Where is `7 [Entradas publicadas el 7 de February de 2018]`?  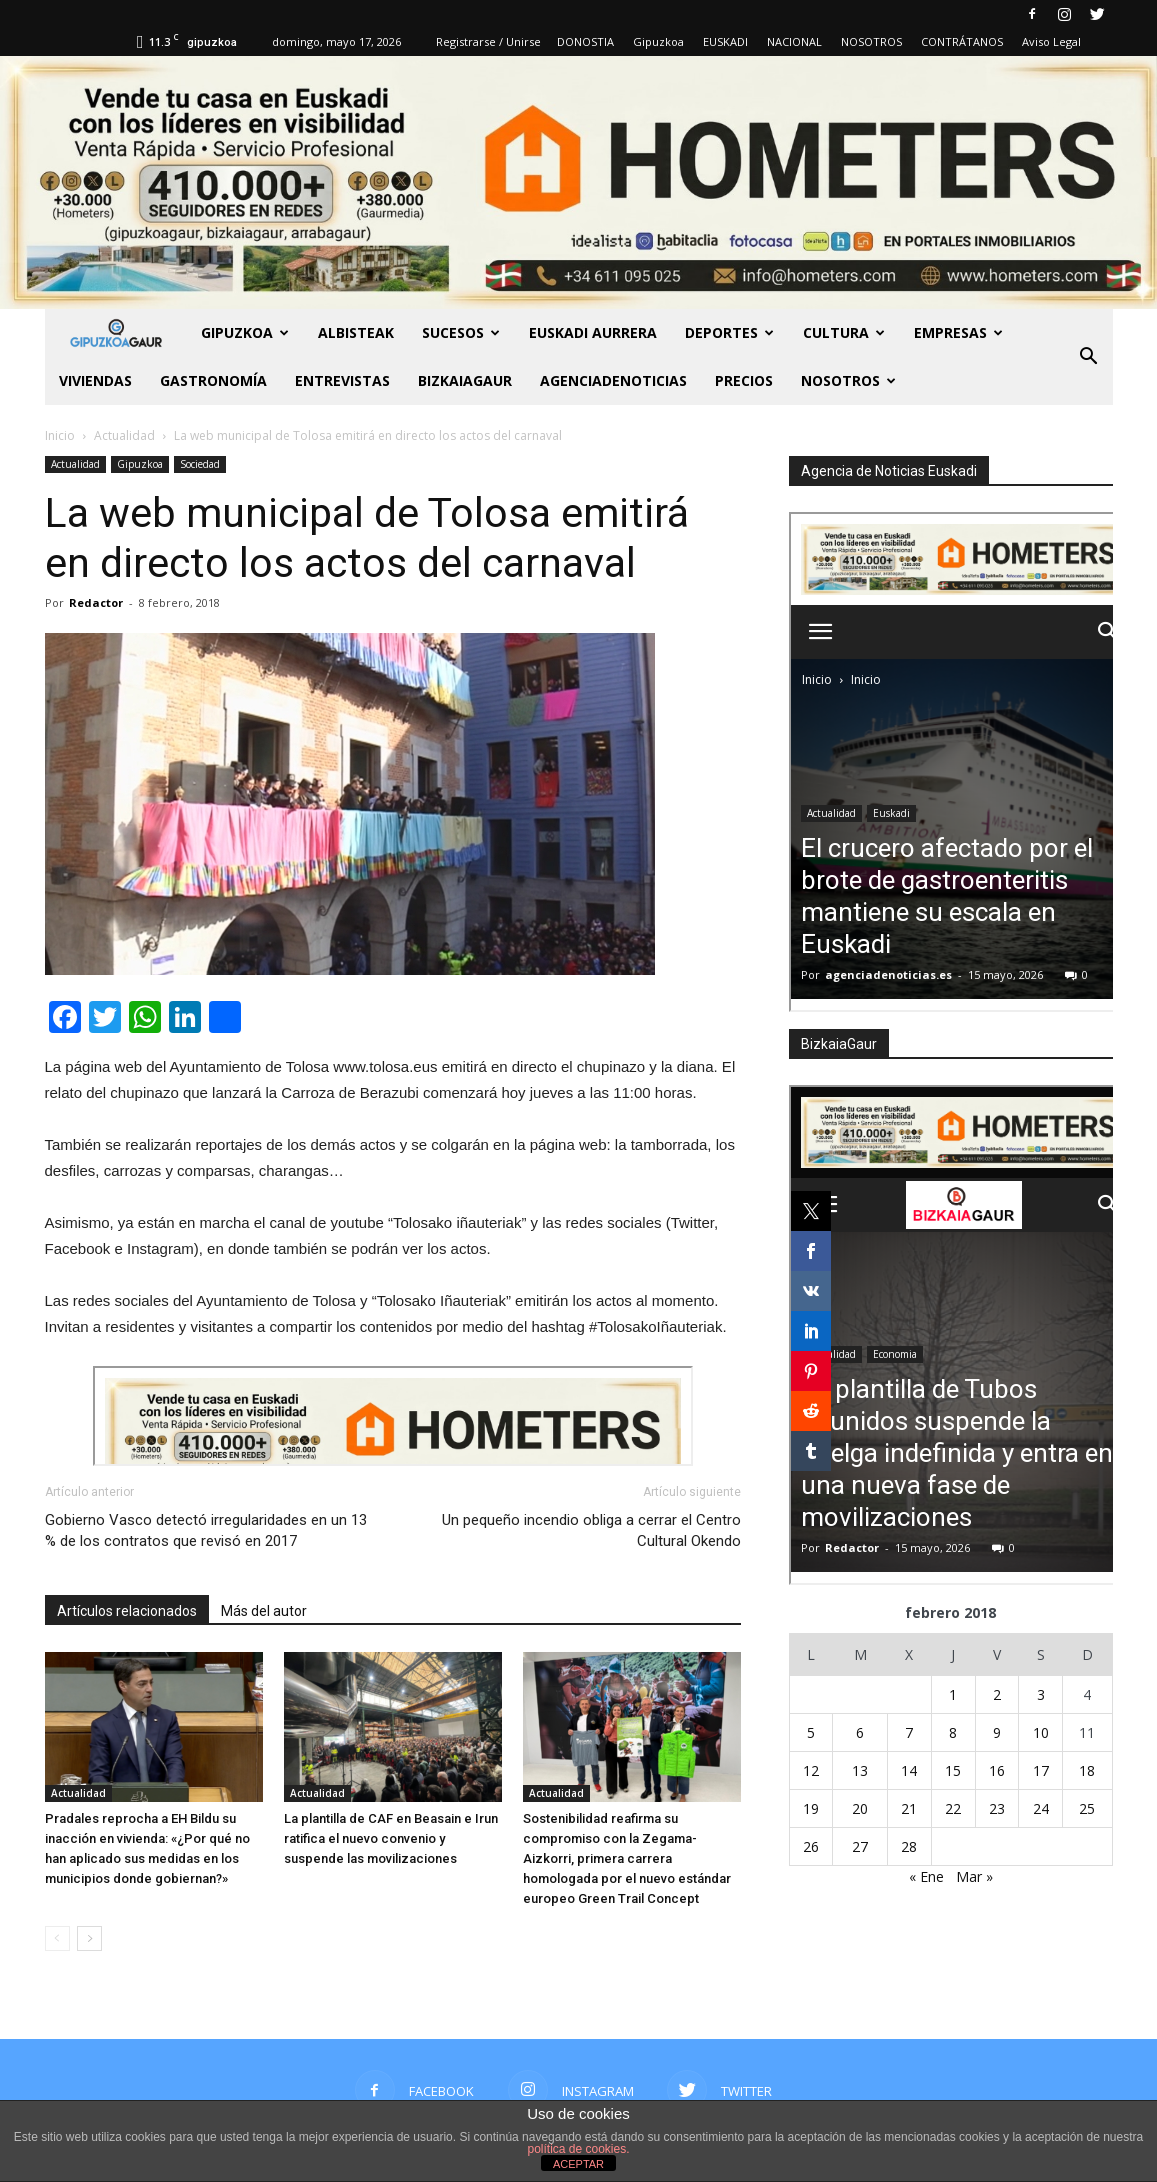
7 [Entradas publicadas el 7 de February de 2018] is located at coordinates (909, 1732).